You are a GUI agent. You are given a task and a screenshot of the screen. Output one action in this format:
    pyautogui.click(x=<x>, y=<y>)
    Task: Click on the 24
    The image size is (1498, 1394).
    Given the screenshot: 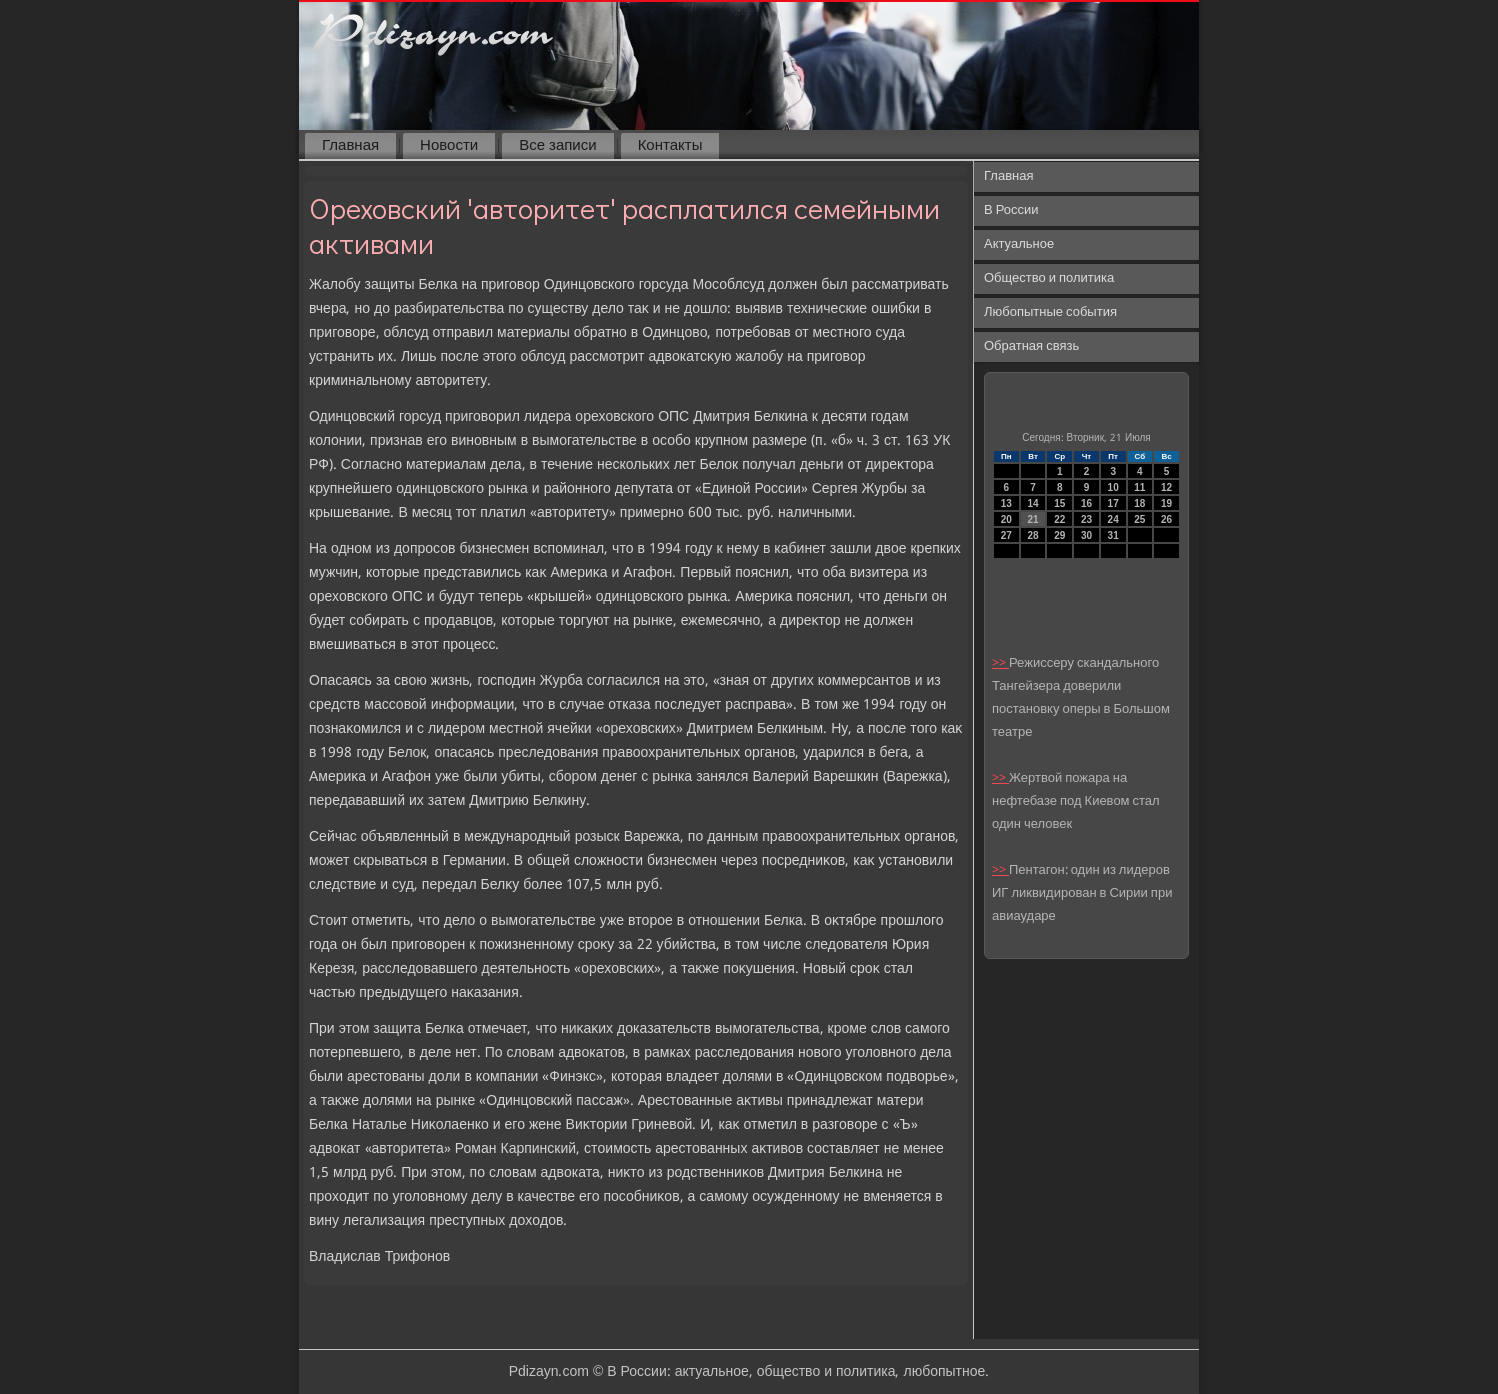 What is the action you would take?
    pyautogui.click(x=1113, y=519)
    